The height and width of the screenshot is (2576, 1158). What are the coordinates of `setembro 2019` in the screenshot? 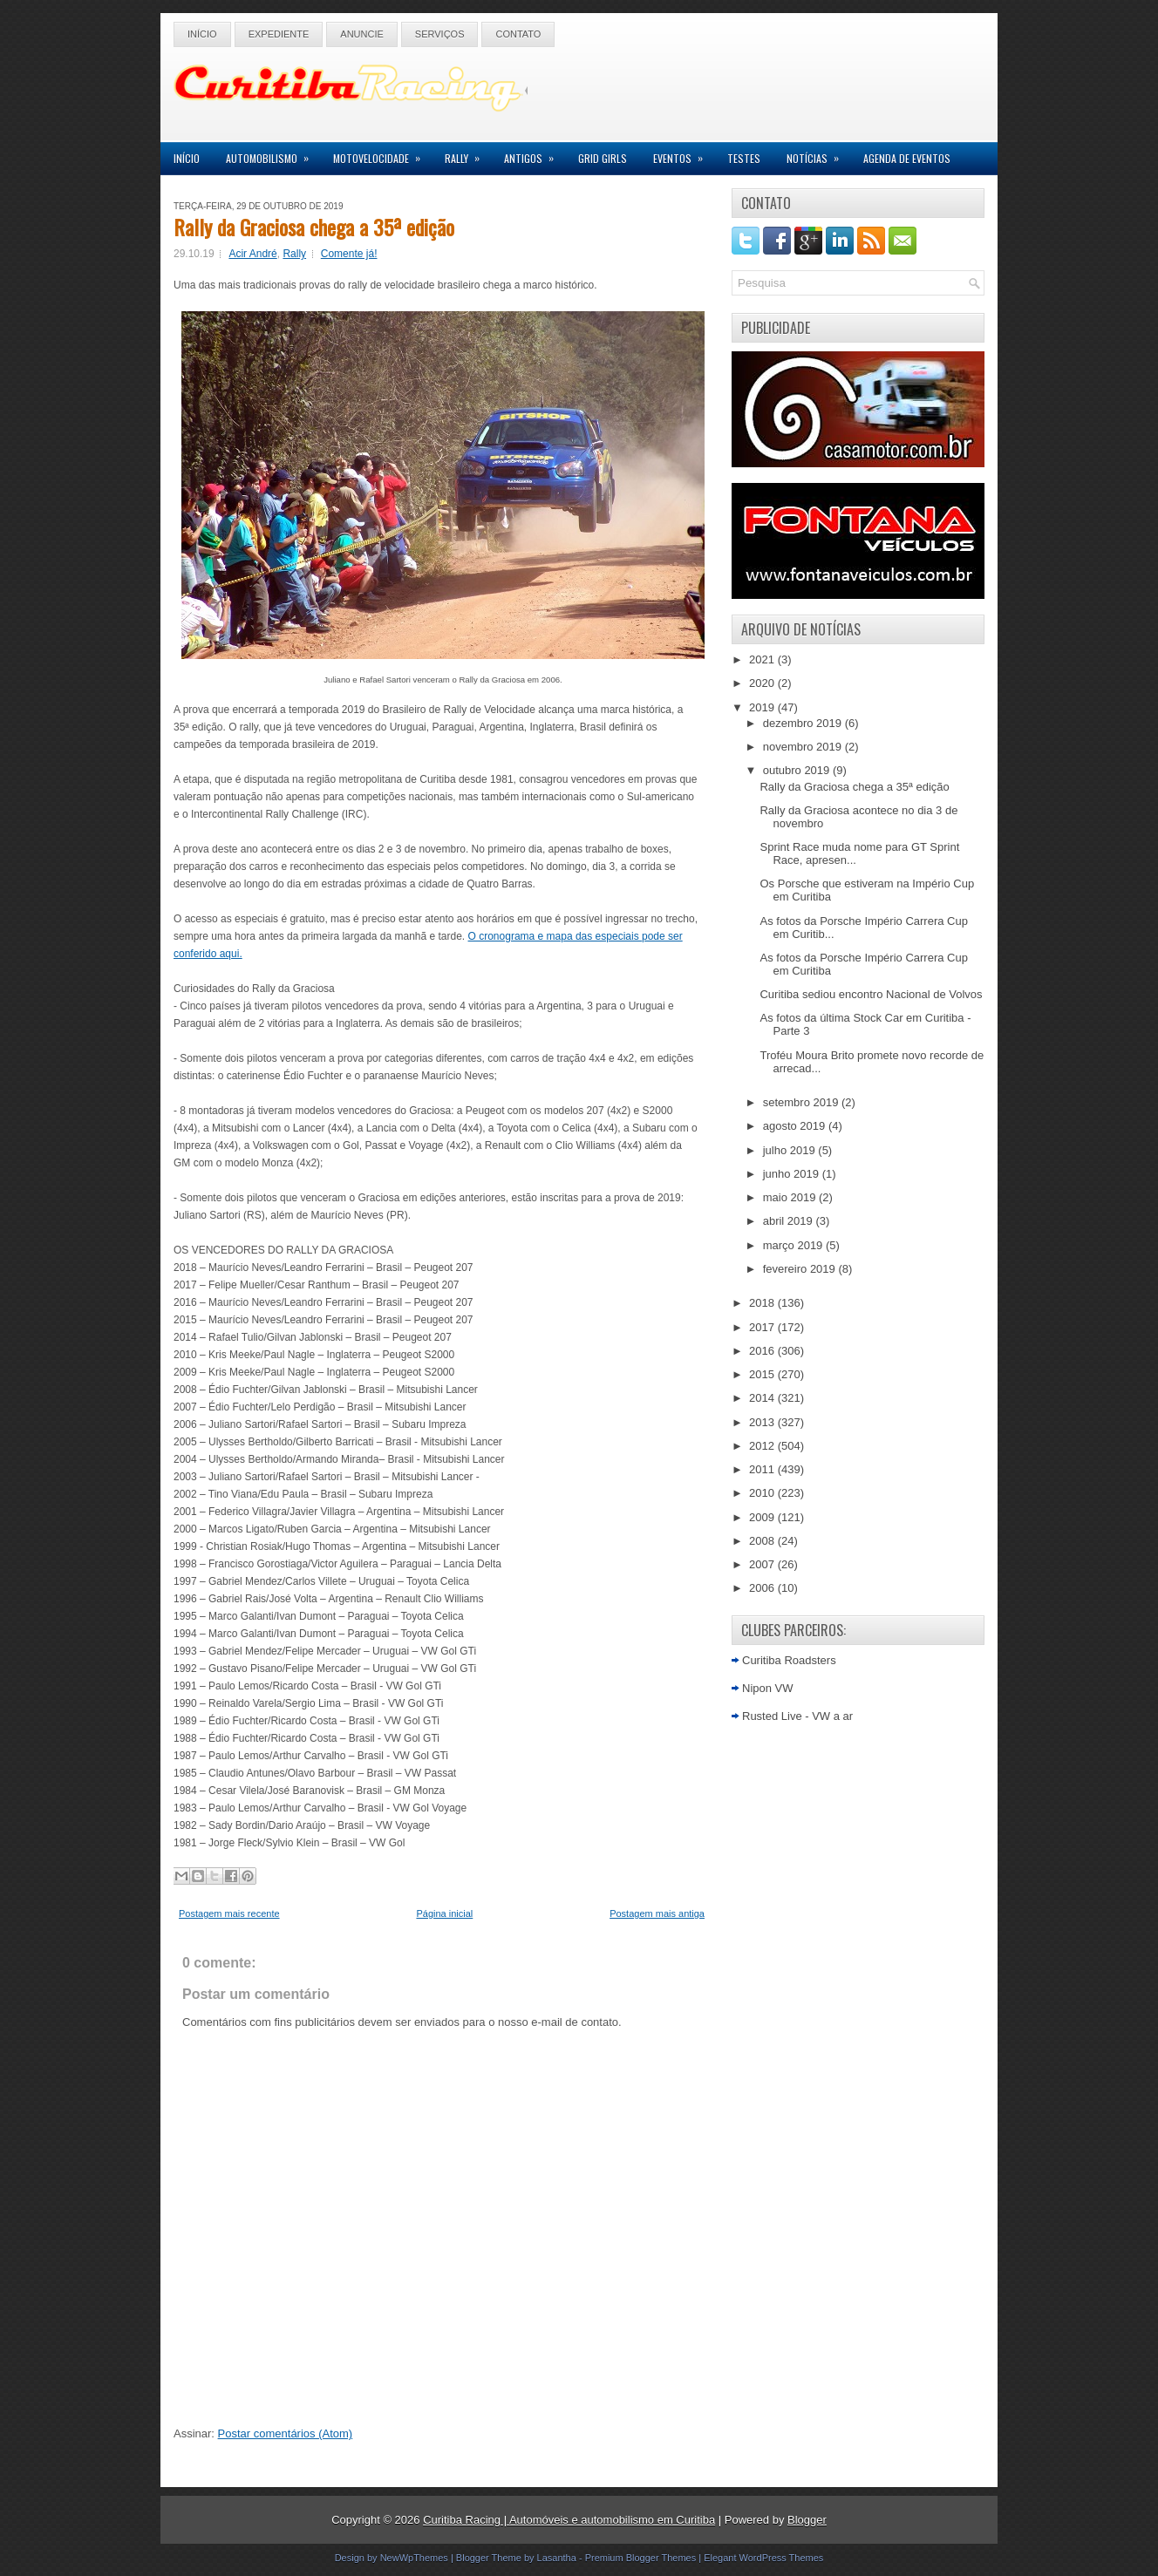 It's located at (802, 1102).